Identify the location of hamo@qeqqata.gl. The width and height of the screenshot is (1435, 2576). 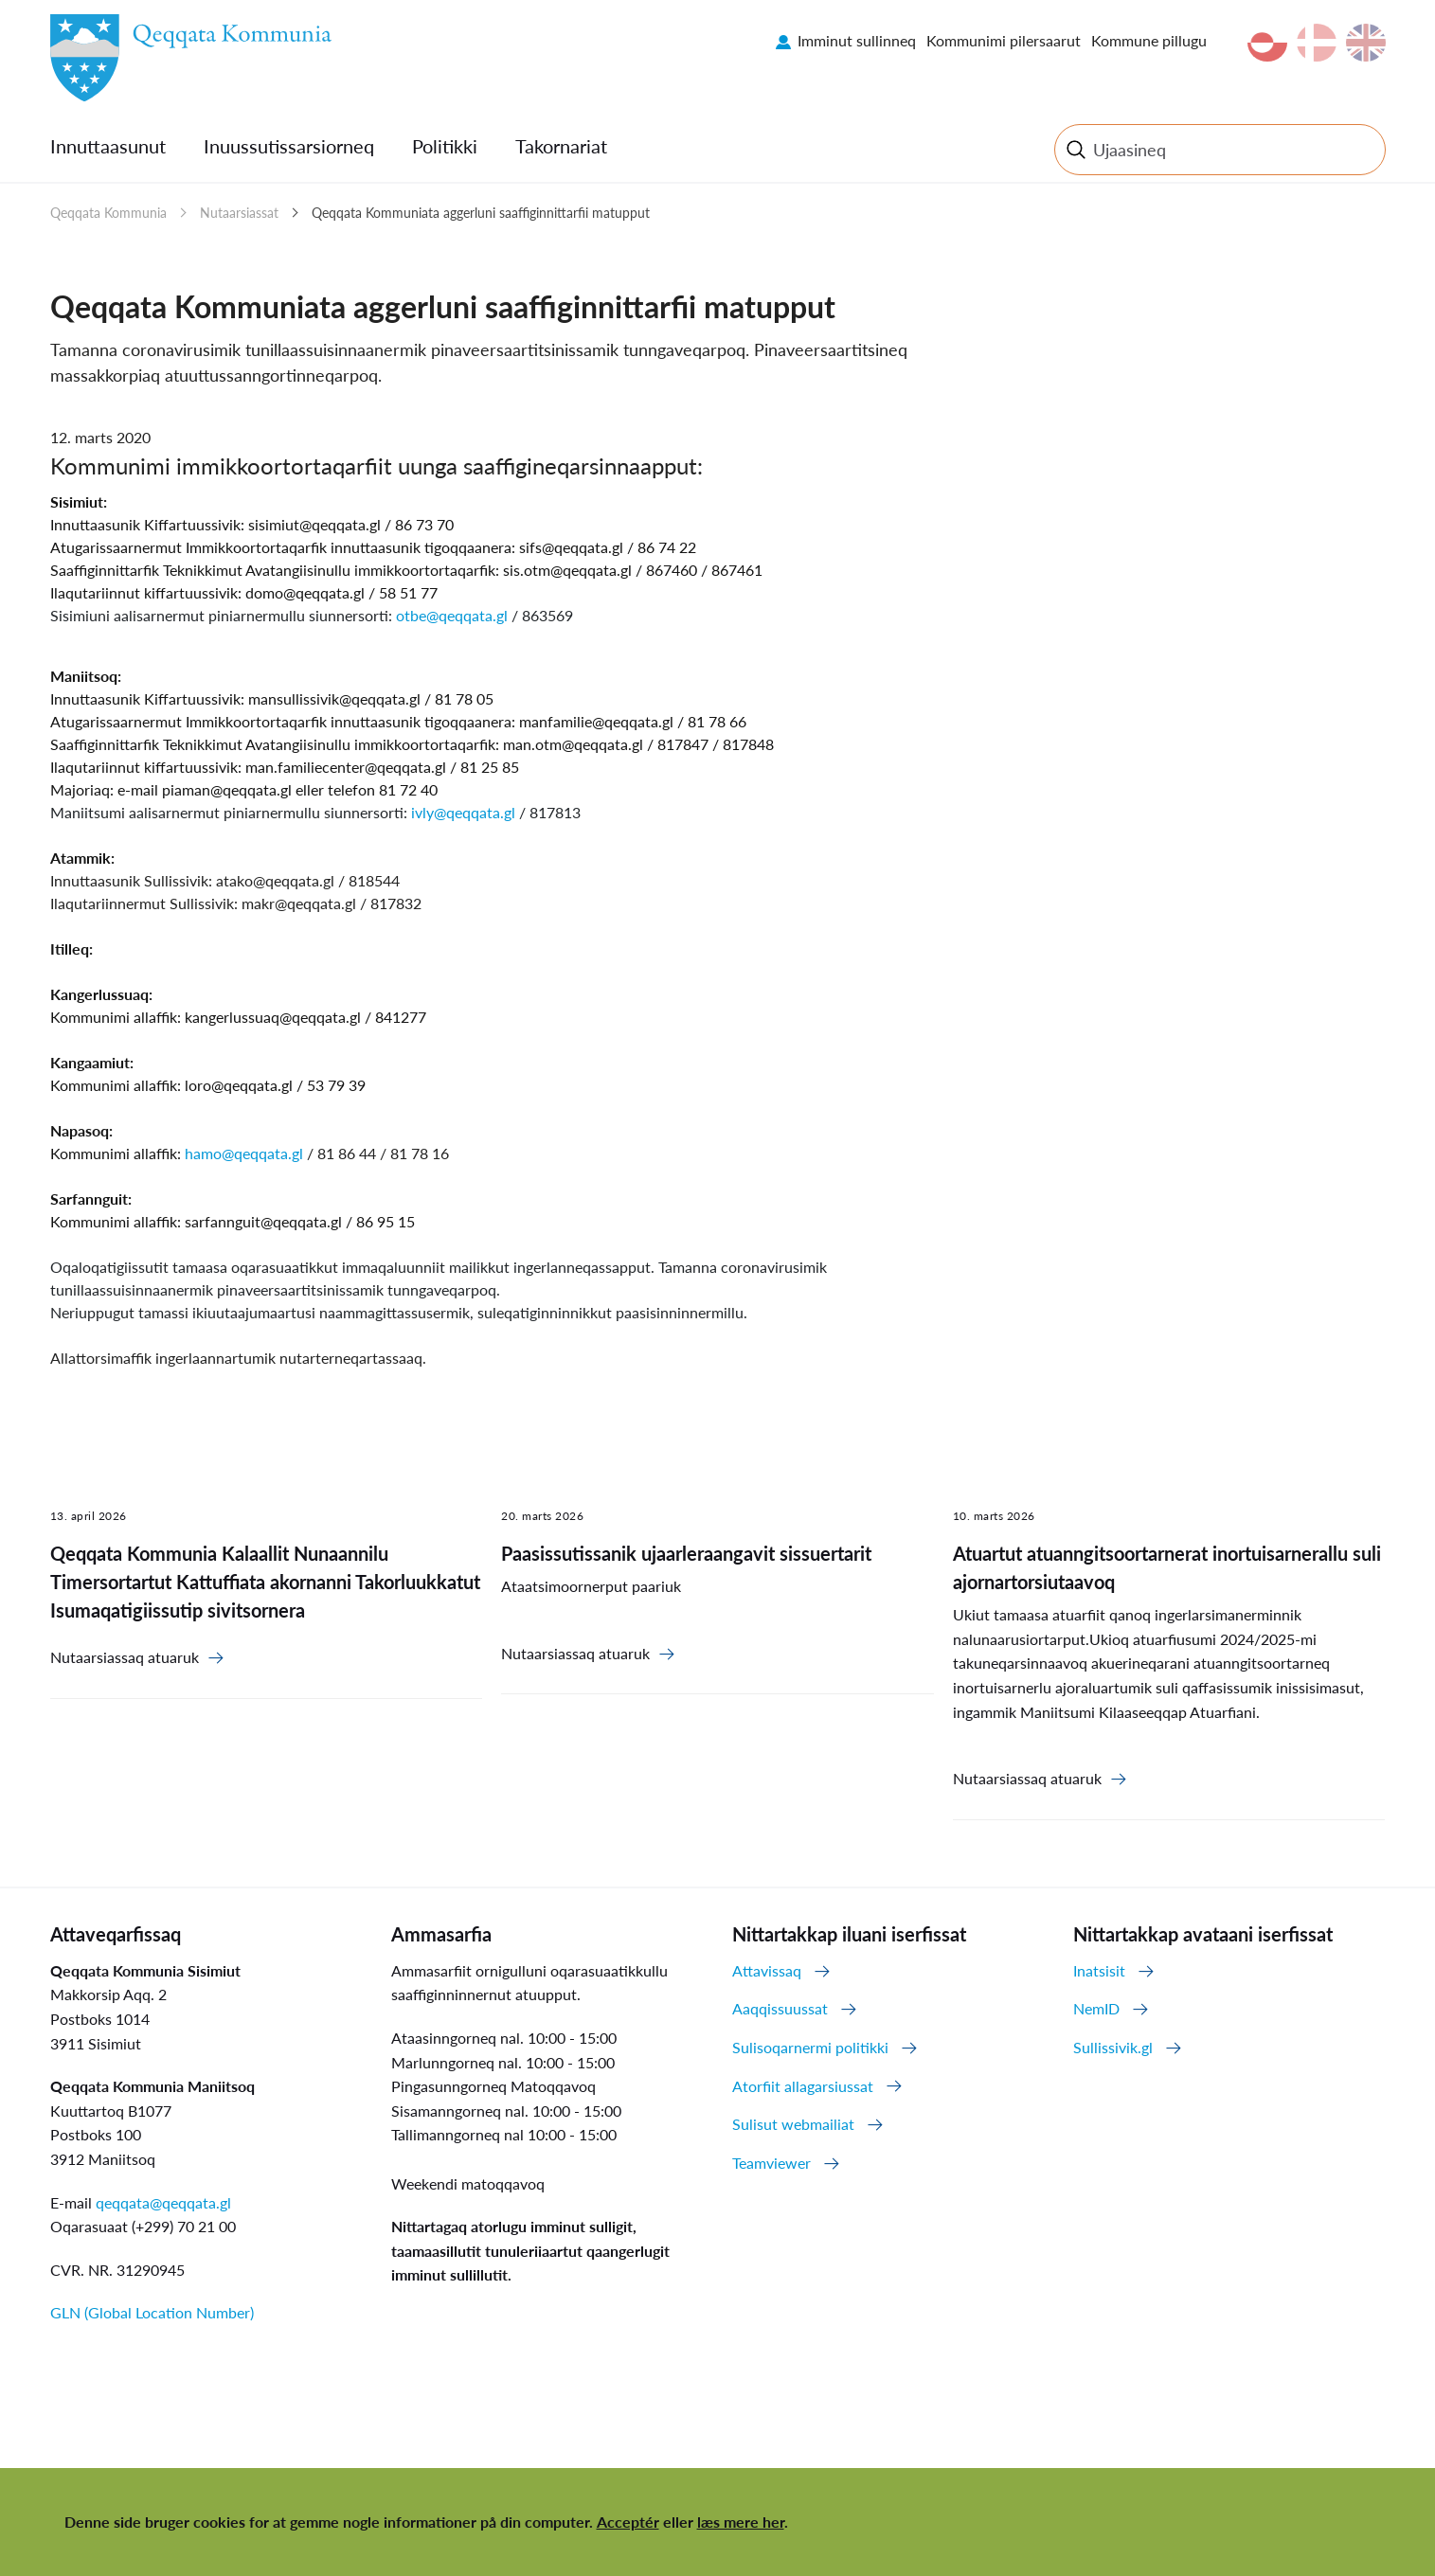
(244, 1153).